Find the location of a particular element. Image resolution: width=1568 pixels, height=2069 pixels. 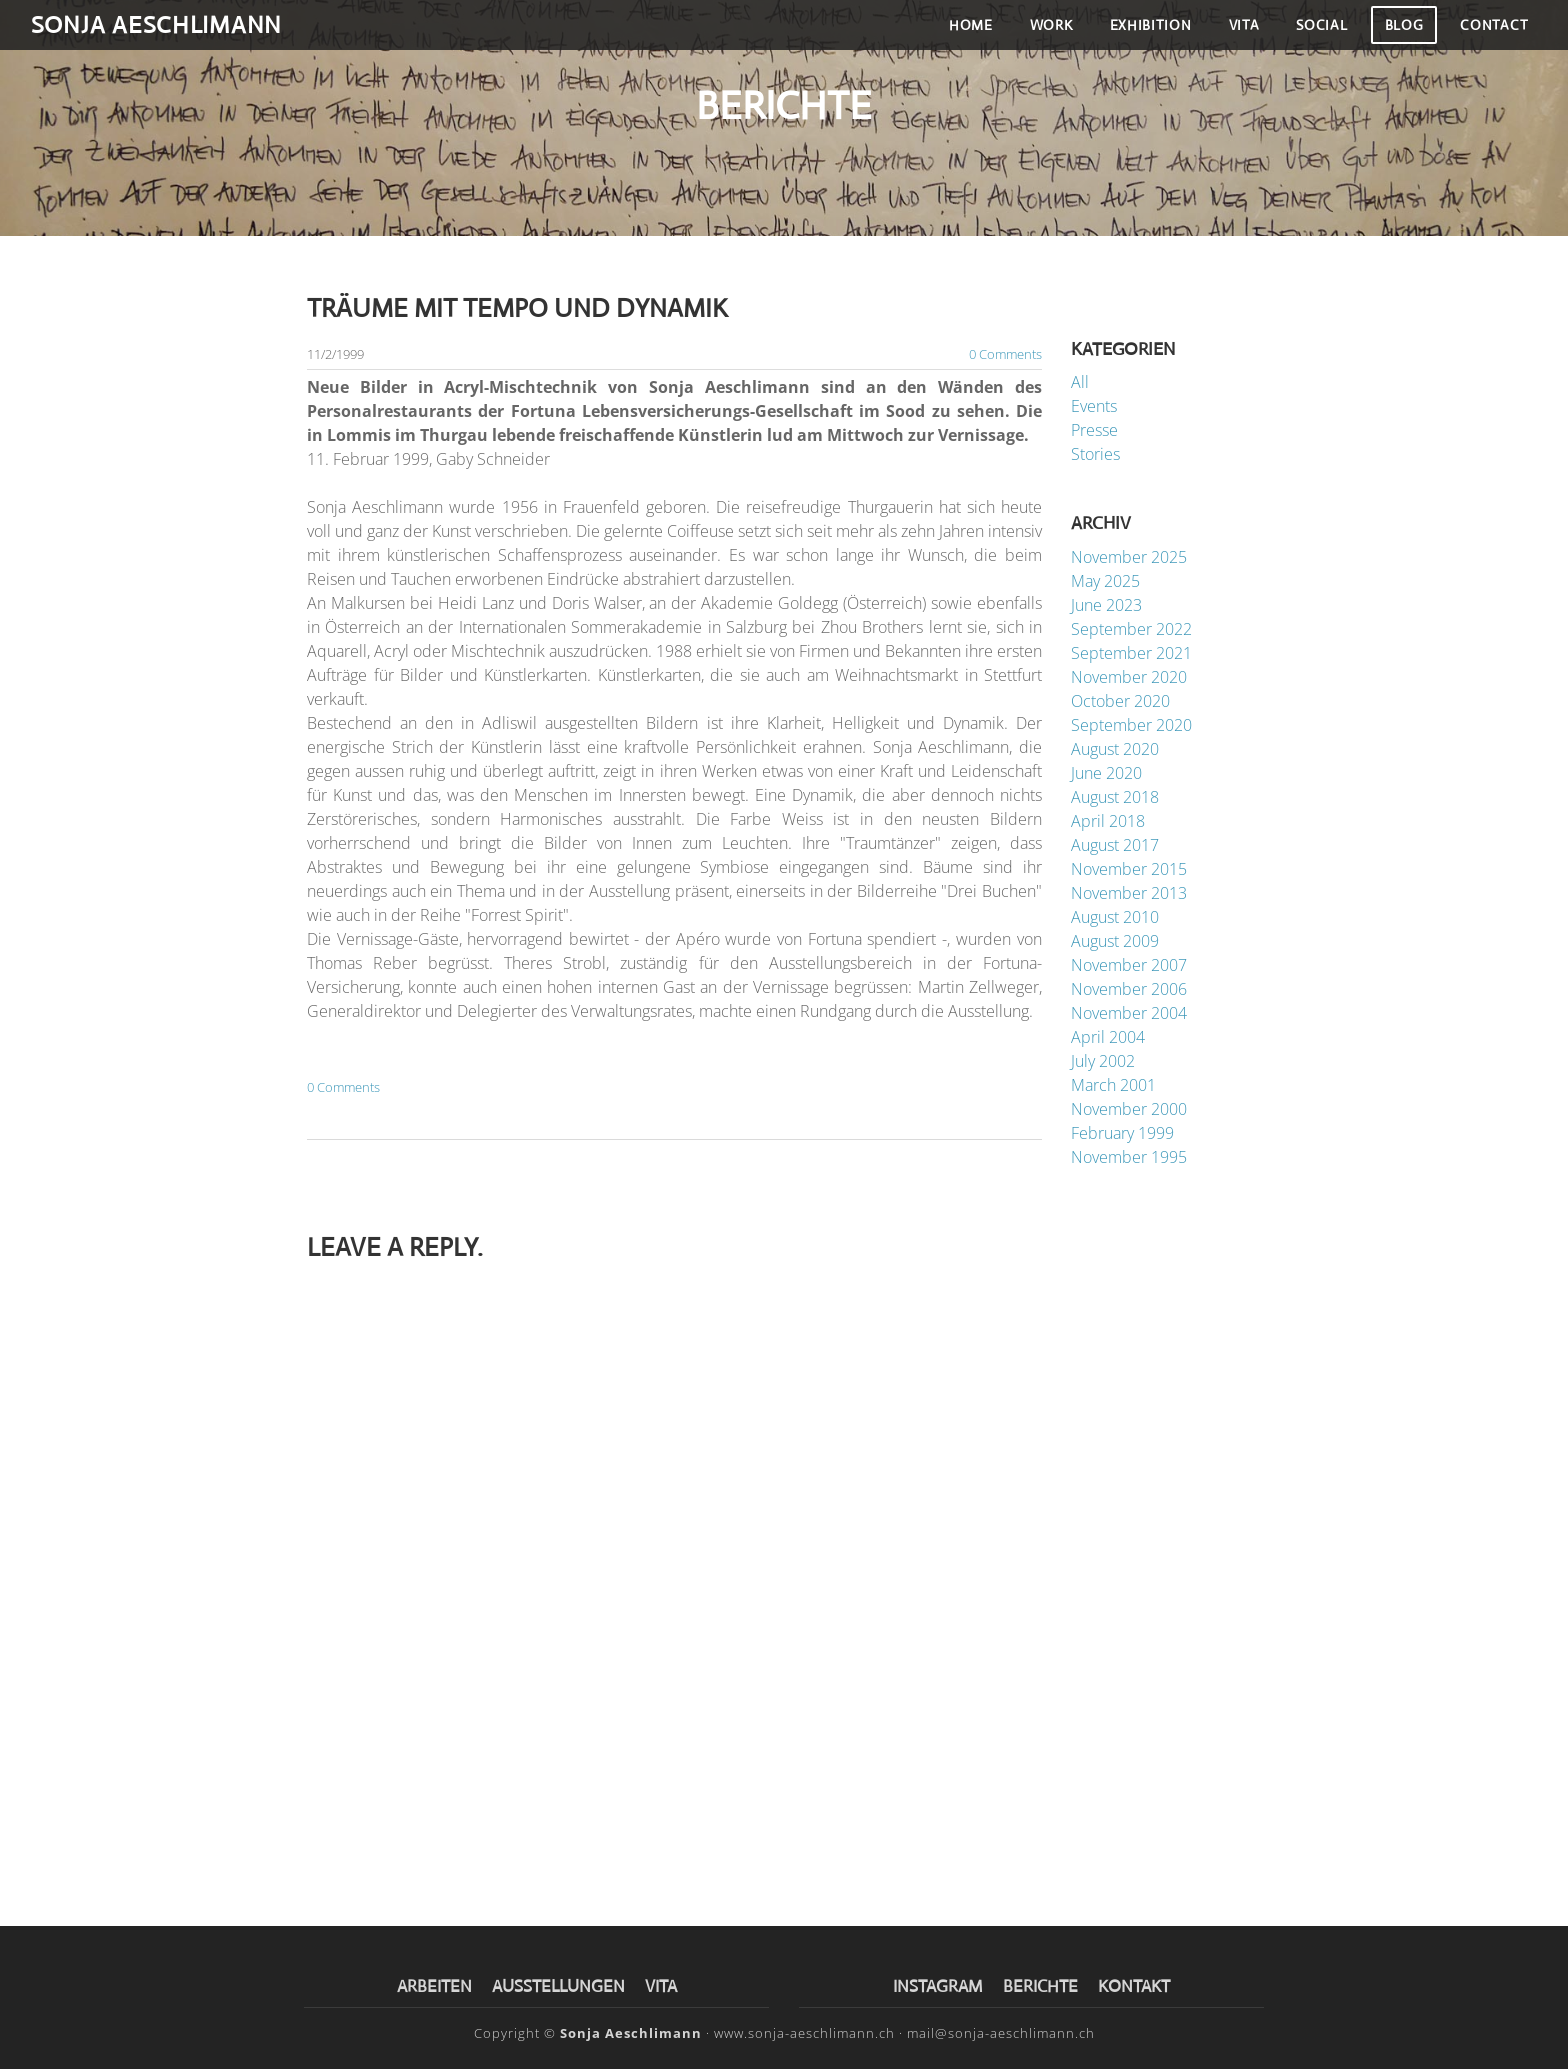

November 2020 is located at coordinates (1129, 678).